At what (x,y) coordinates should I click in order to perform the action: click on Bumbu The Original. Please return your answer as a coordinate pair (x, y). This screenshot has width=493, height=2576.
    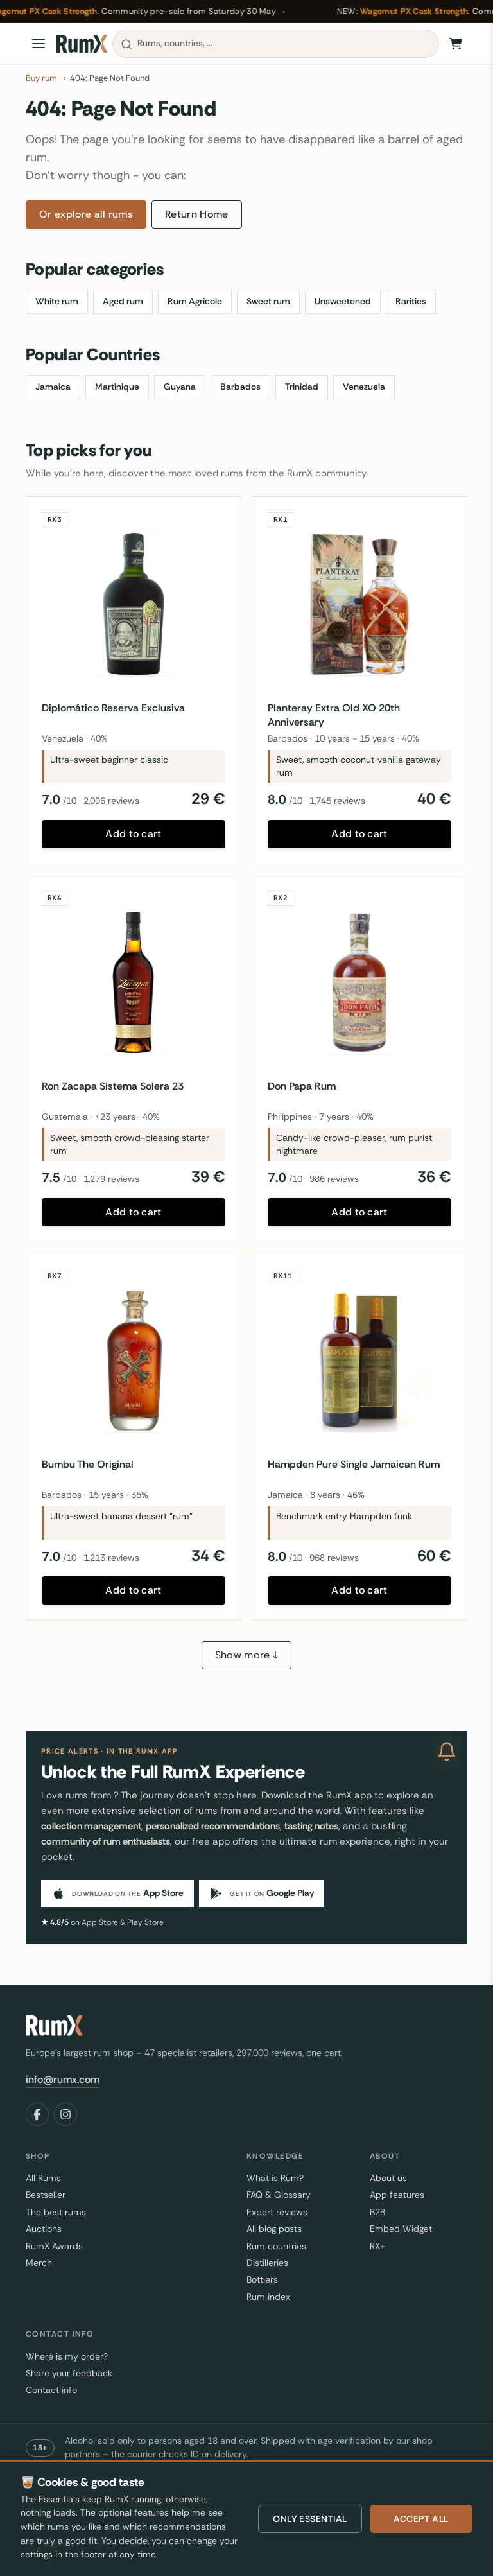
    Looking at the image, I should click on (88, 1464).